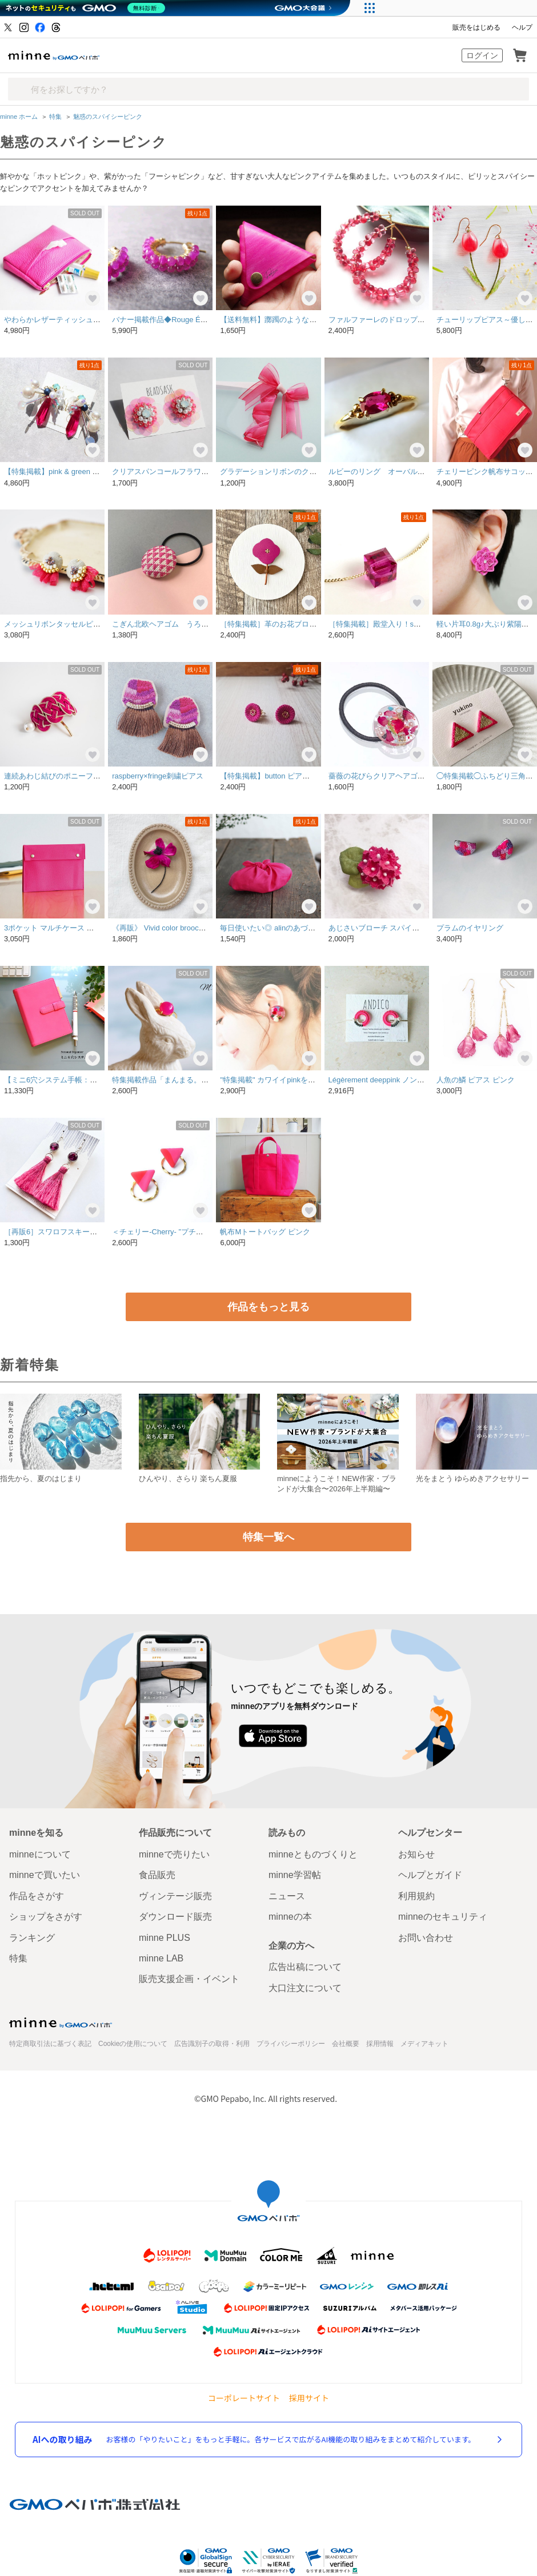  Describe the element at coordinates (475, 1078) in the screenshot. I see `人魚の鱗 ピアス ピンク` at that location.